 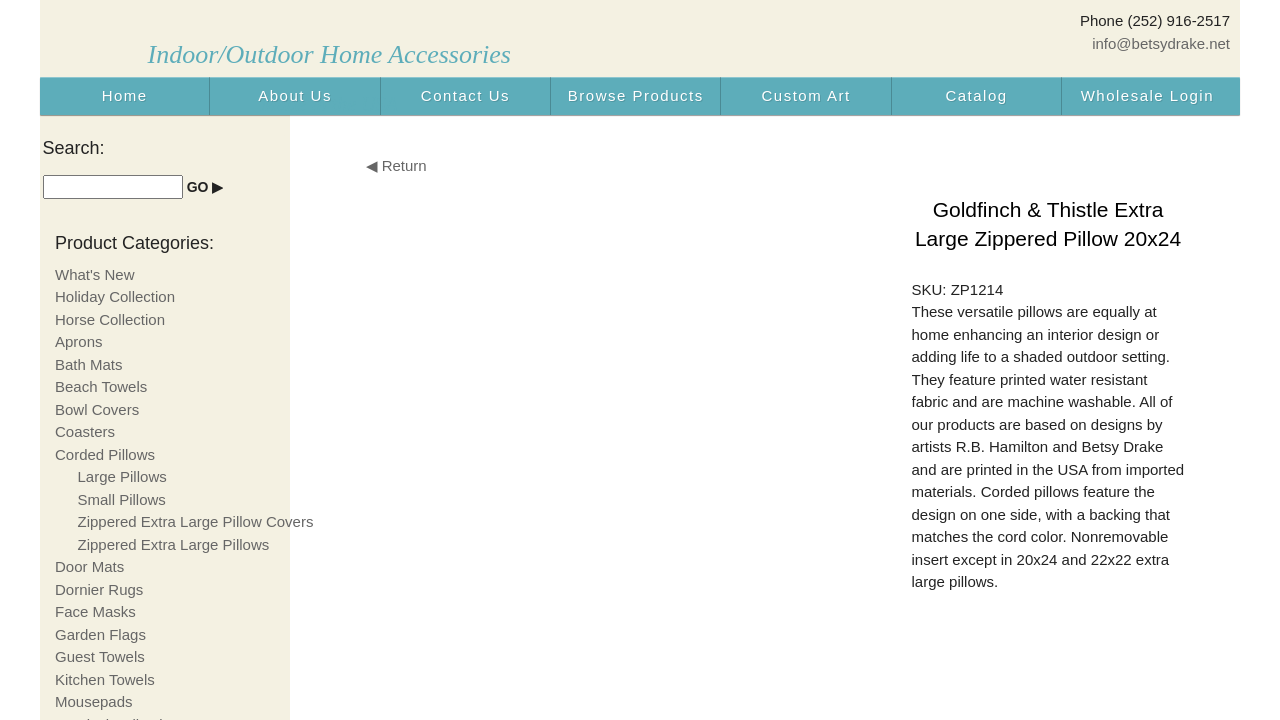 What do you see at coordinates (95, 611) in the screenshot?
I see `Face Masks` at bounding box center [95, 611].